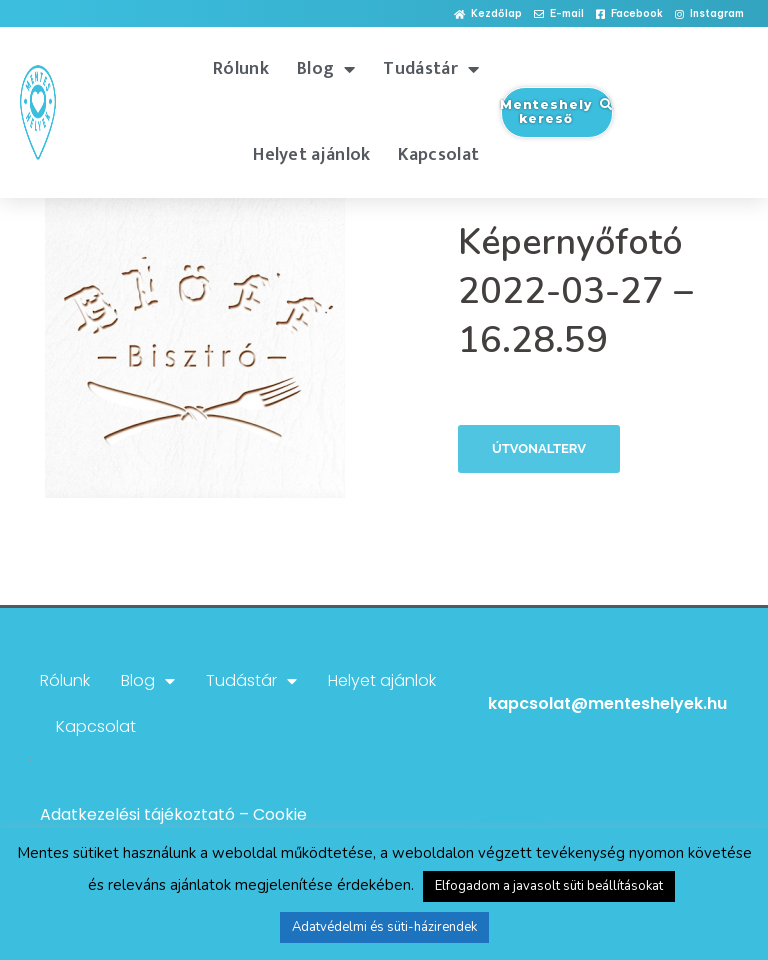 The width and height of the screenshot is (768, 960). Describe the element at coordinates (326, 69) in the screenshot. I see `Blog` at that location.